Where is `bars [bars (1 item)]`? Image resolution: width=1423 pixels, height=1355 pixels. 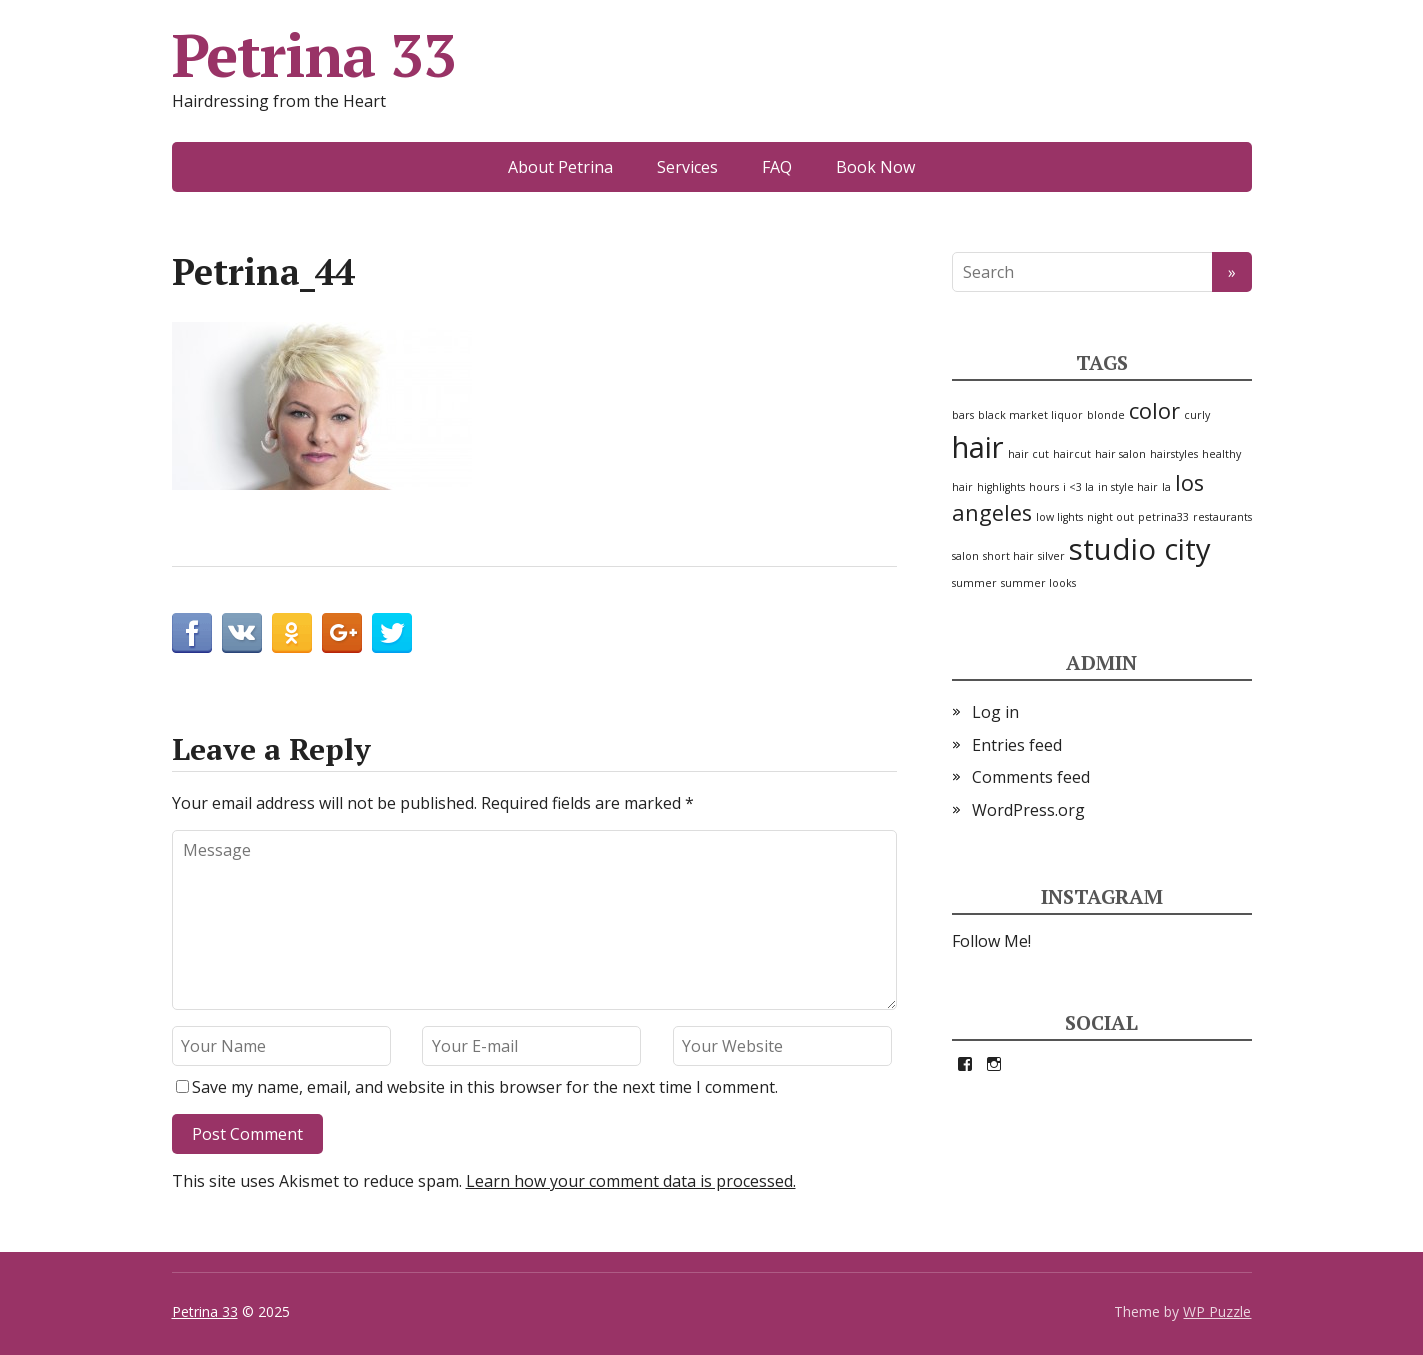
bars [bars (1 item)] is located at coordinates (963, 415).